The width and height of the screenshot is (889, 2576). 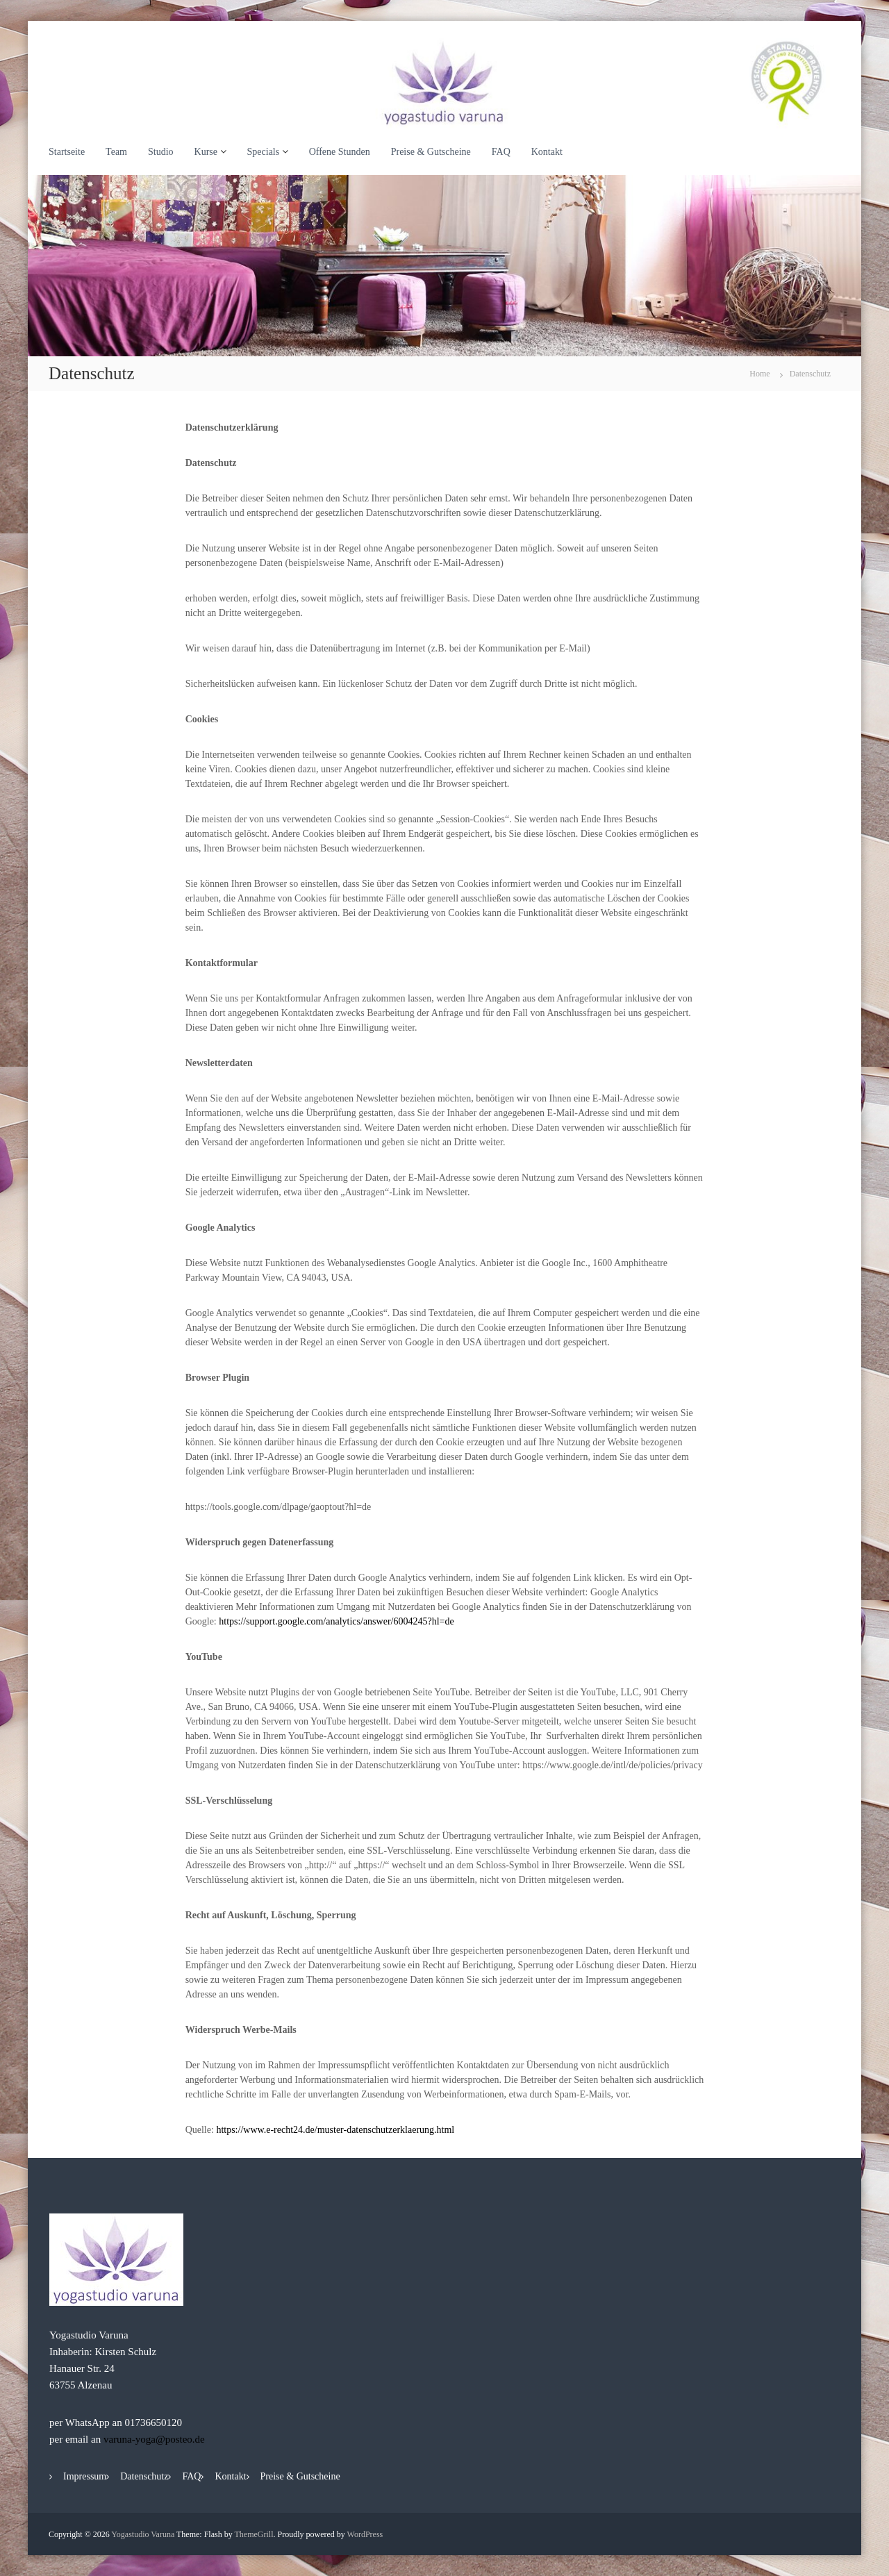 I want to click on FAQ, so click(x=501, y=152).